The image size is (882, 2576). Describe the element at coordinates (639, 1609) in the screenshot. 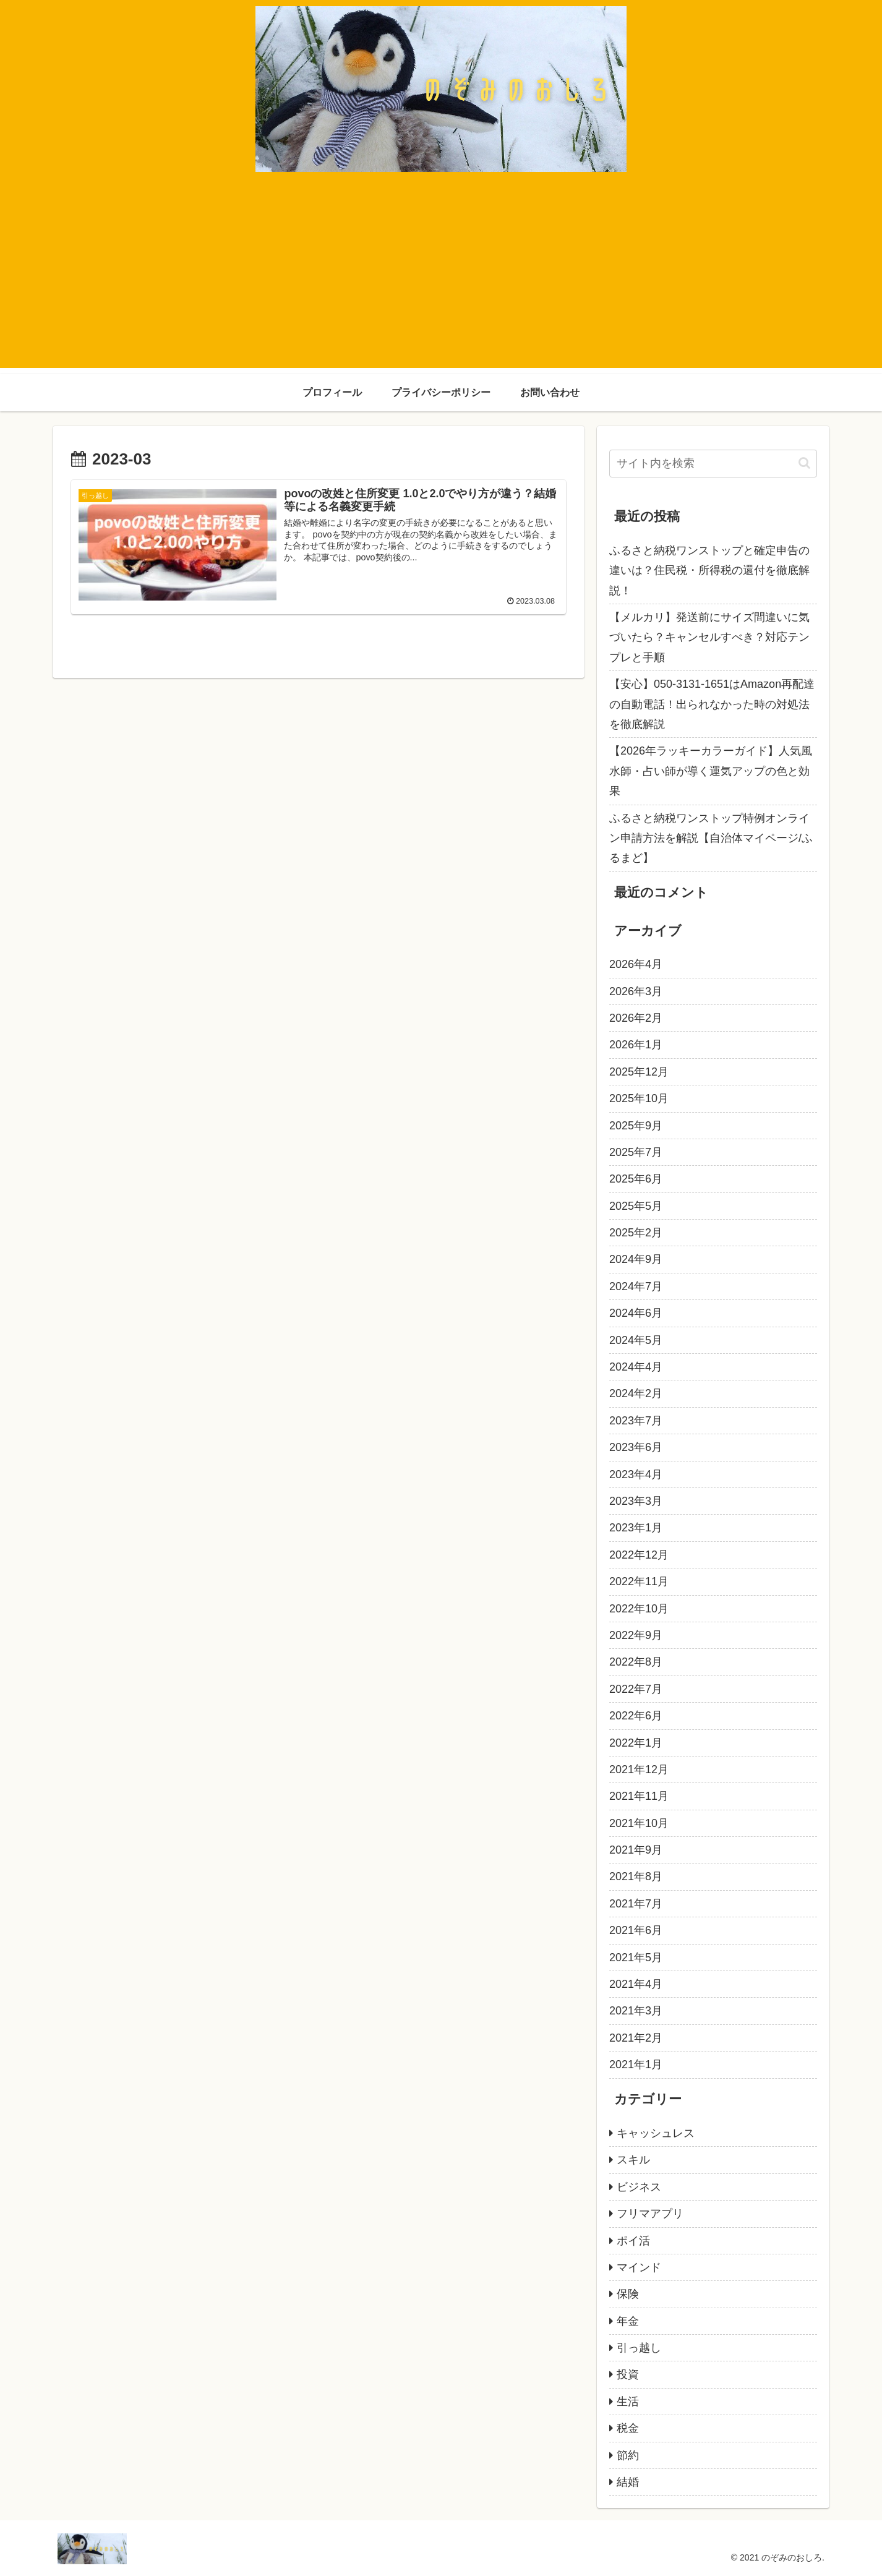

I see `2022年10月` at that location.